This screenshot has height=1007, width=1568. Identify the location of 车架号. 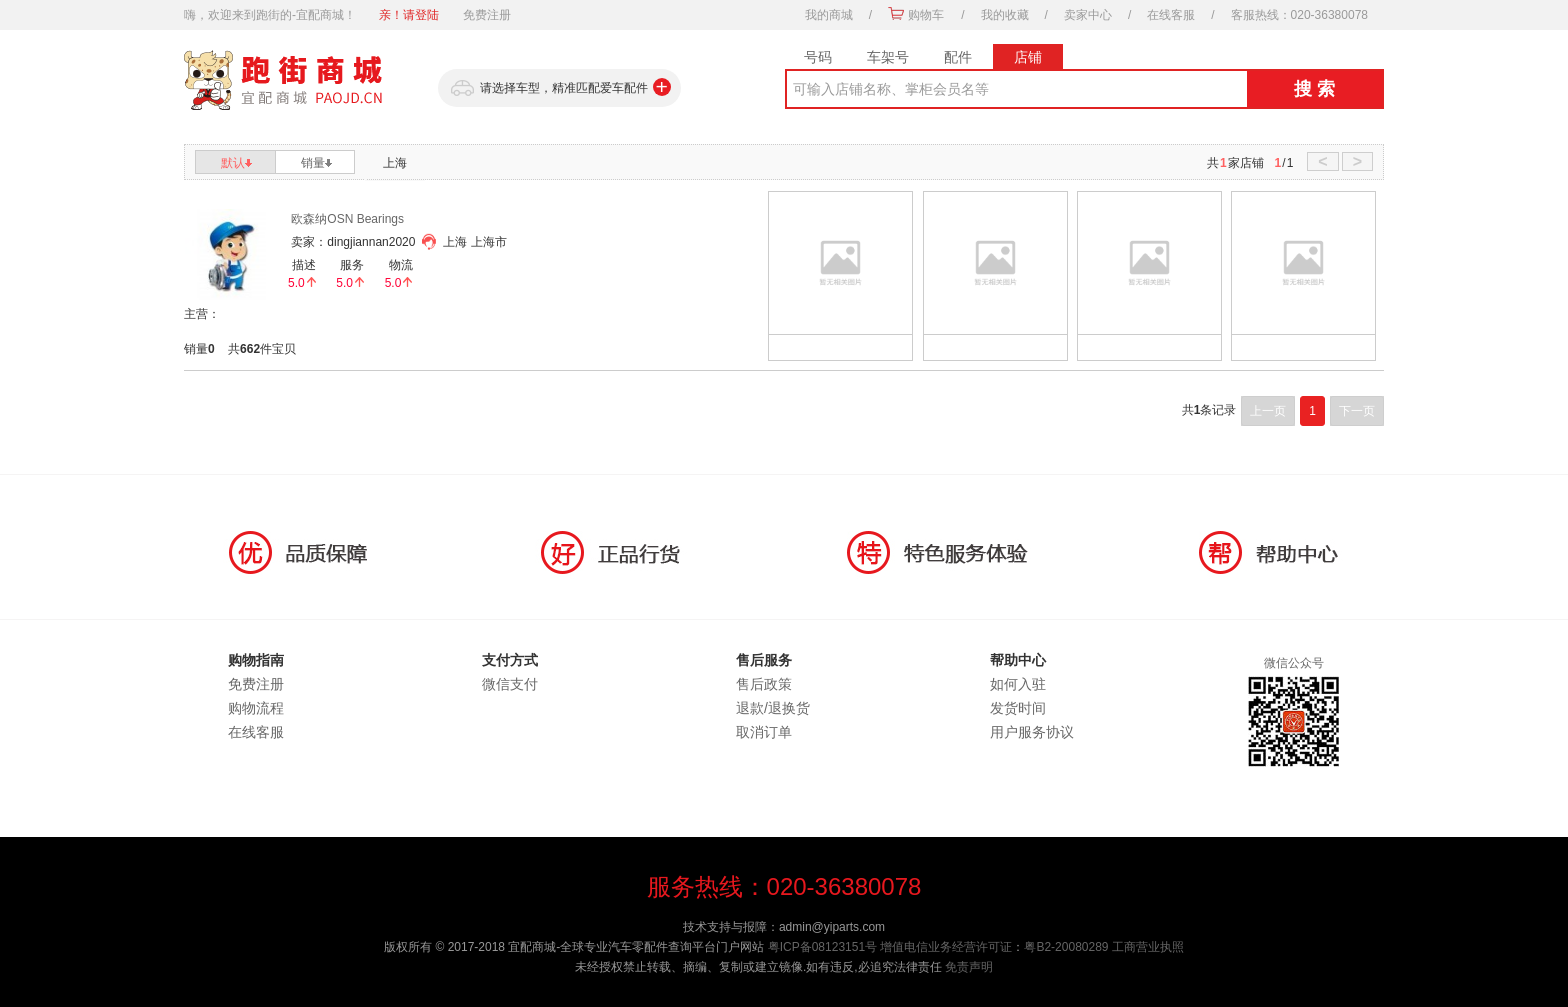
(888, 57).